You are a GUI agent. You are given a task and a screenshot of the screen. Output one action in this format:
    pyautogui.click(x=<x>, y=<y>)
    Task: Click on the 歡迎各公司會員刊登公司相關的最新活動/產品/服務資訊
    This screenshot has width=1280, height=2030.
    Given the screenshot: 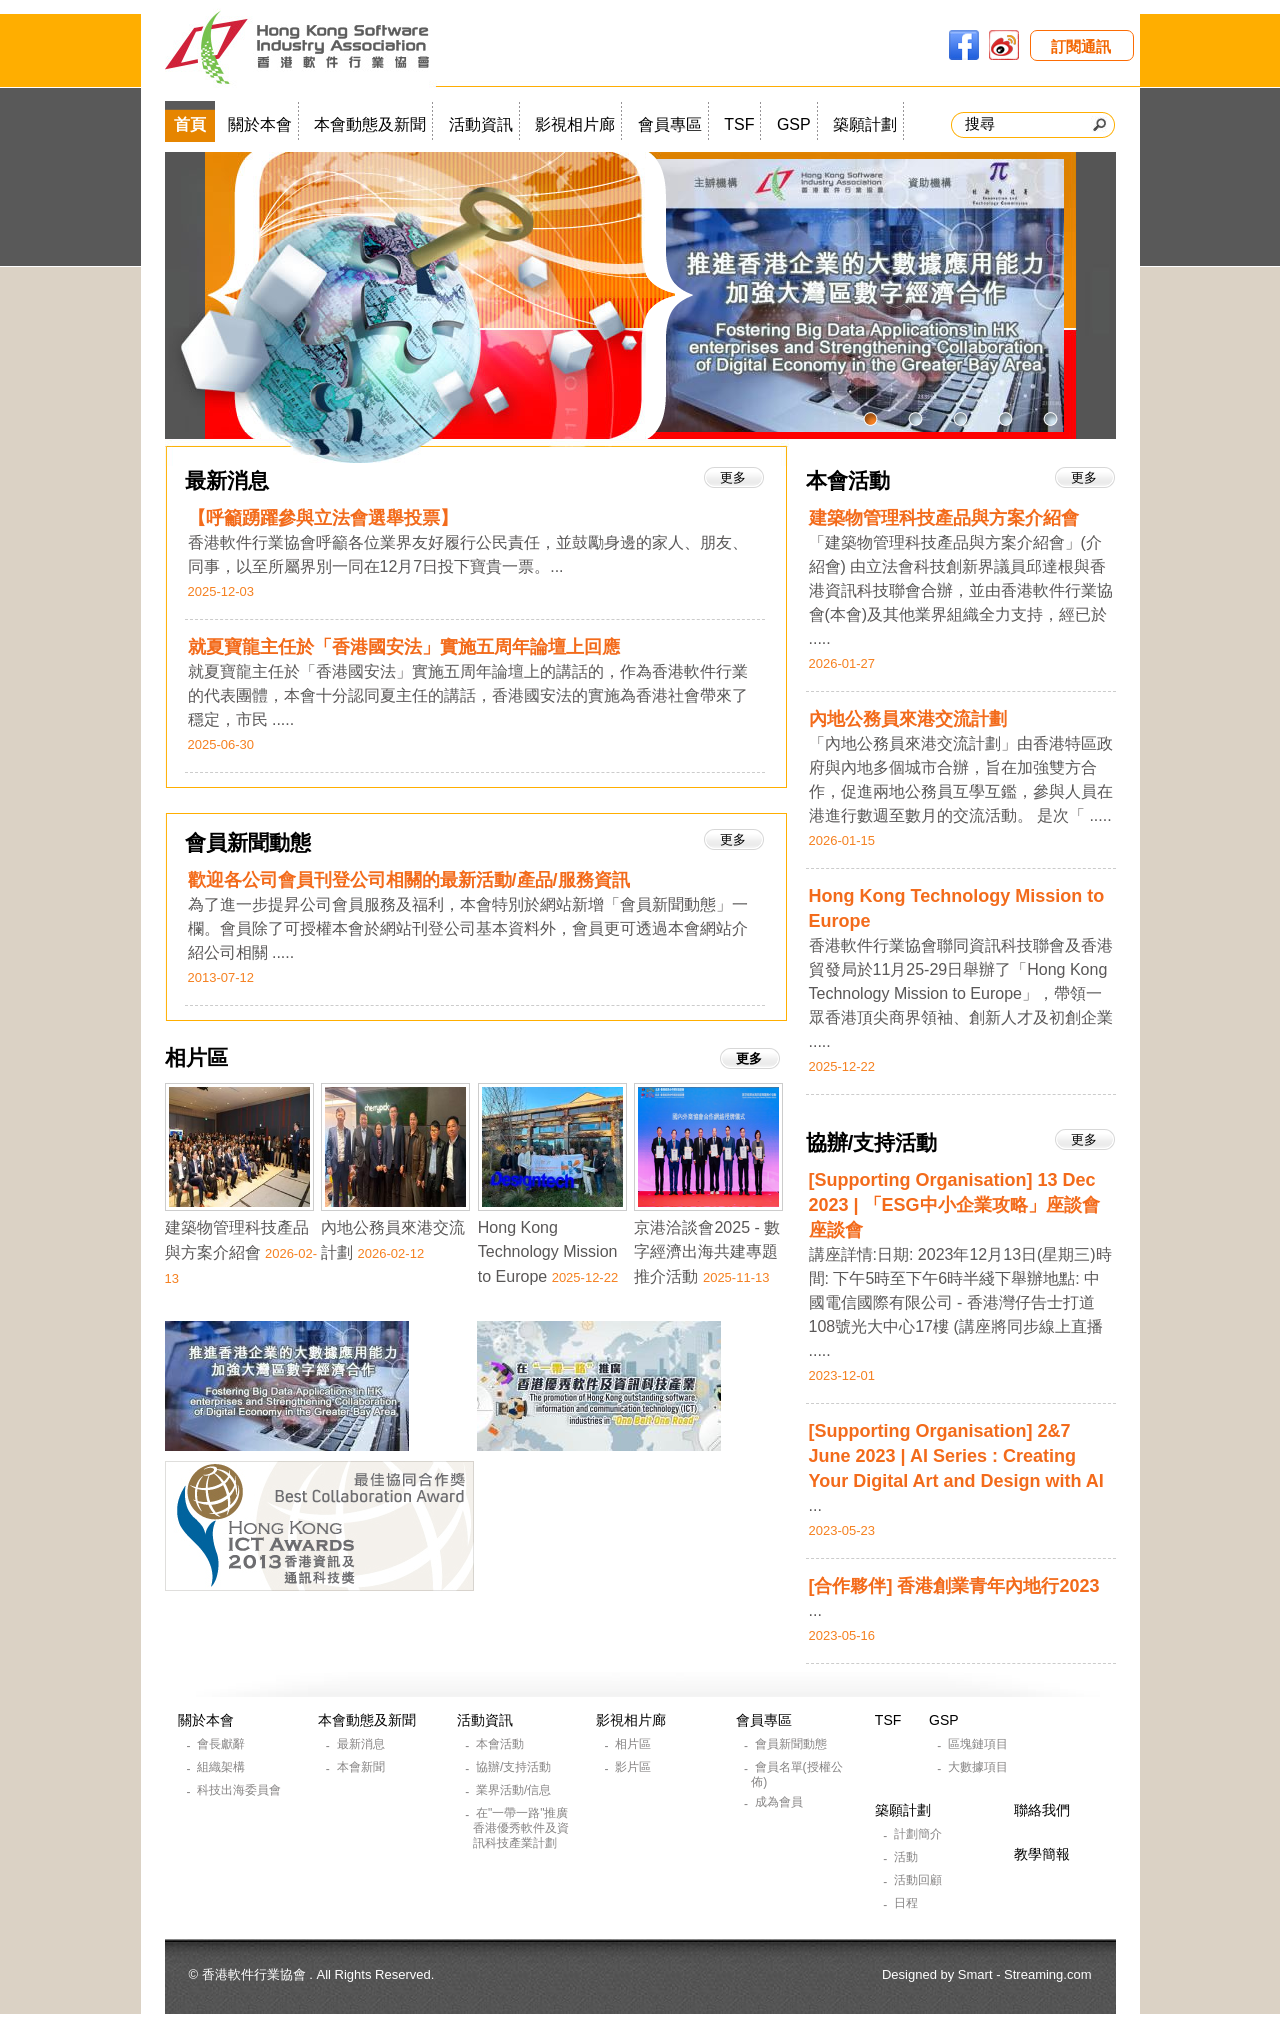 What is the action you would take?
    pyautogui.click(x=409, y=880)
    